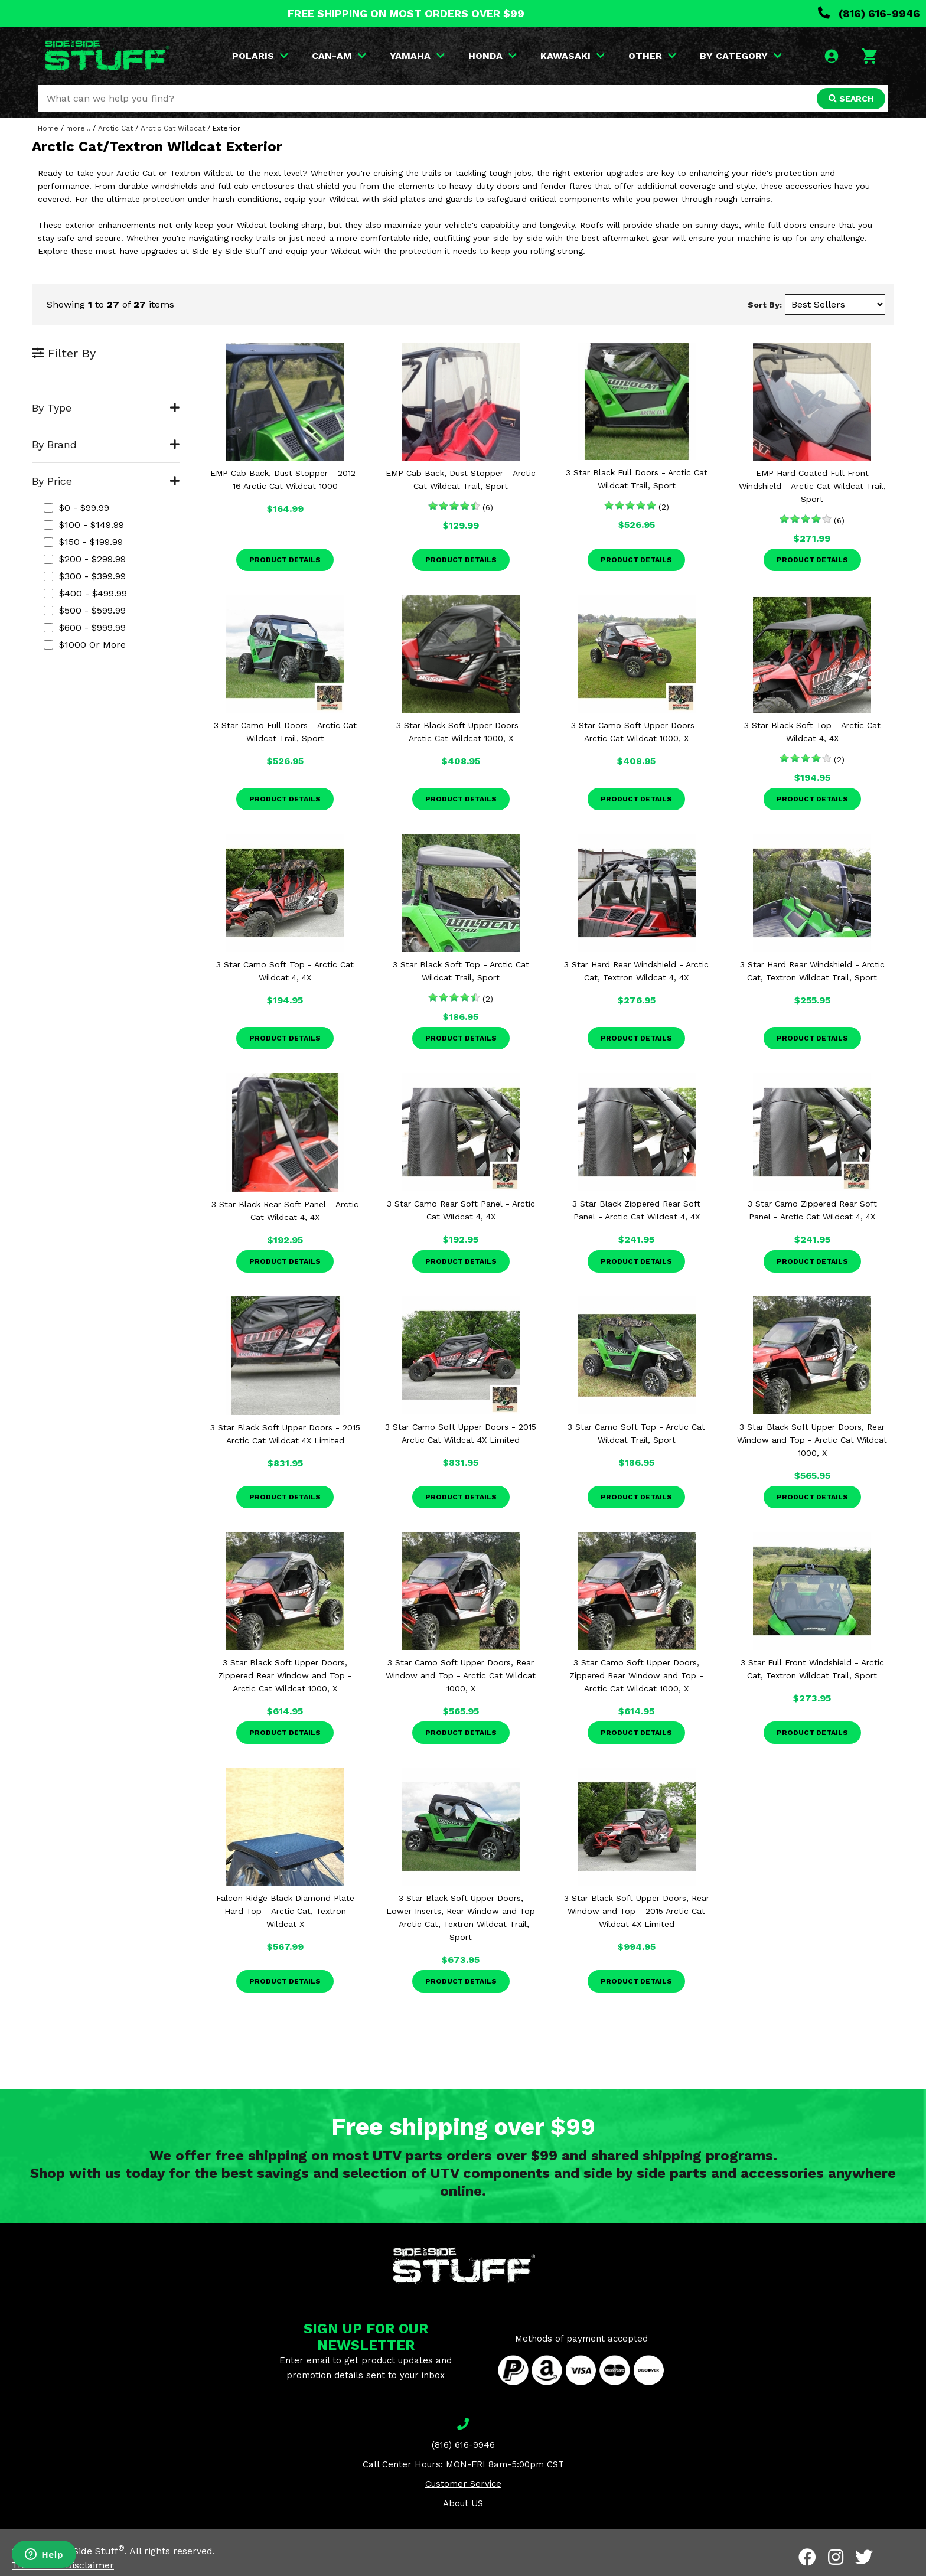  Describe the element at coordinates (636, 1911) in the screenshot. I see `3 Star Black Soft Upper Doors, Rear Window and Top - 2015 Arctic Cat Wildcat 4X Limited` at that location.